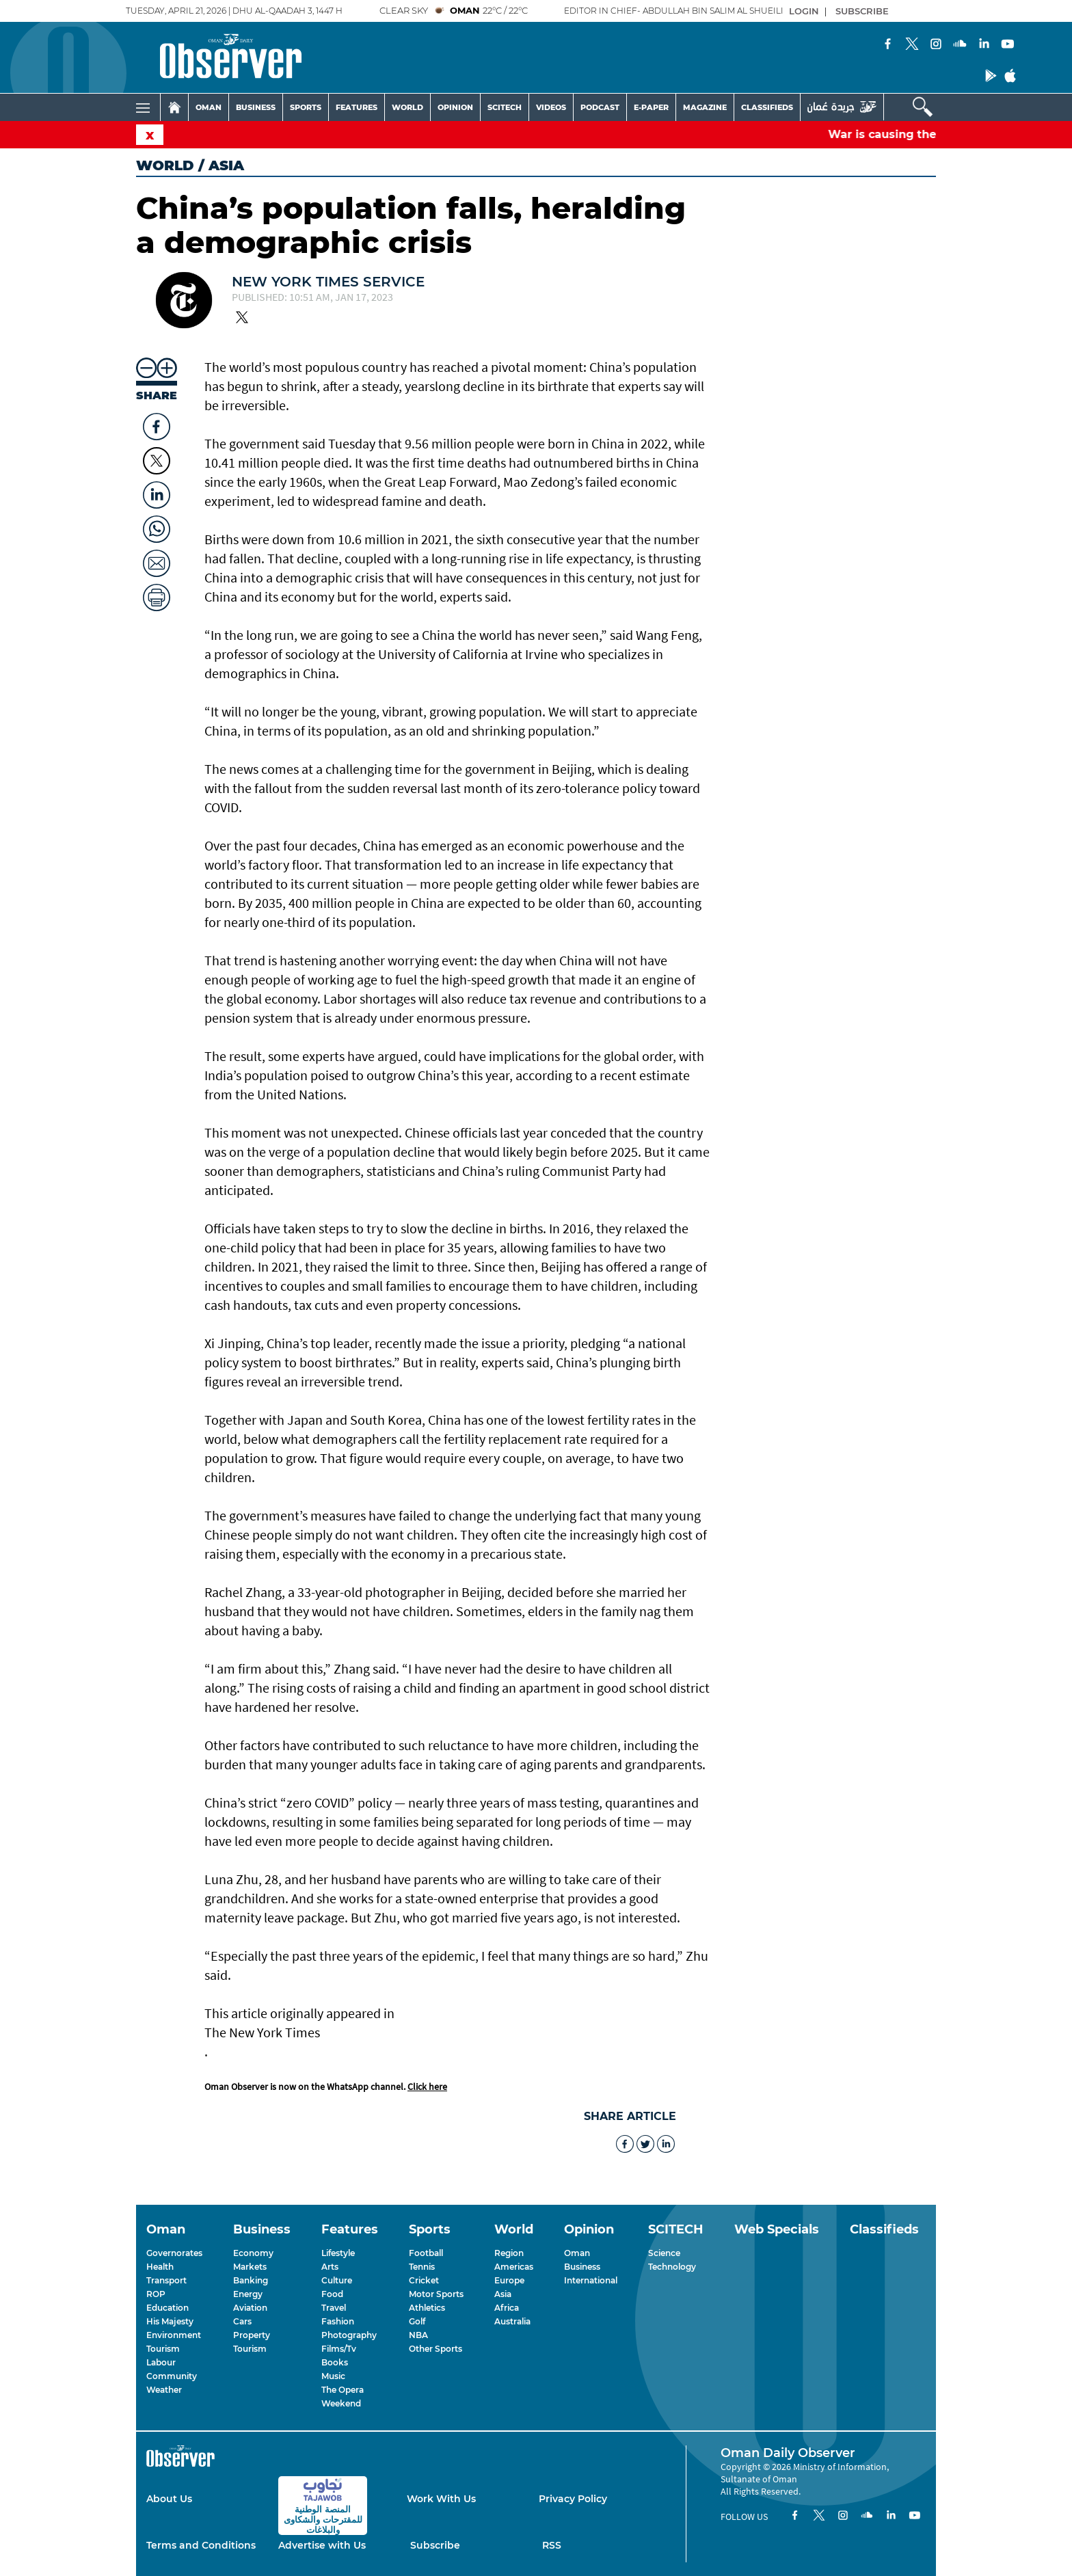  Describe the element at coordinates (356, 107) in the screenshot. I see `FEATURES` at that location.